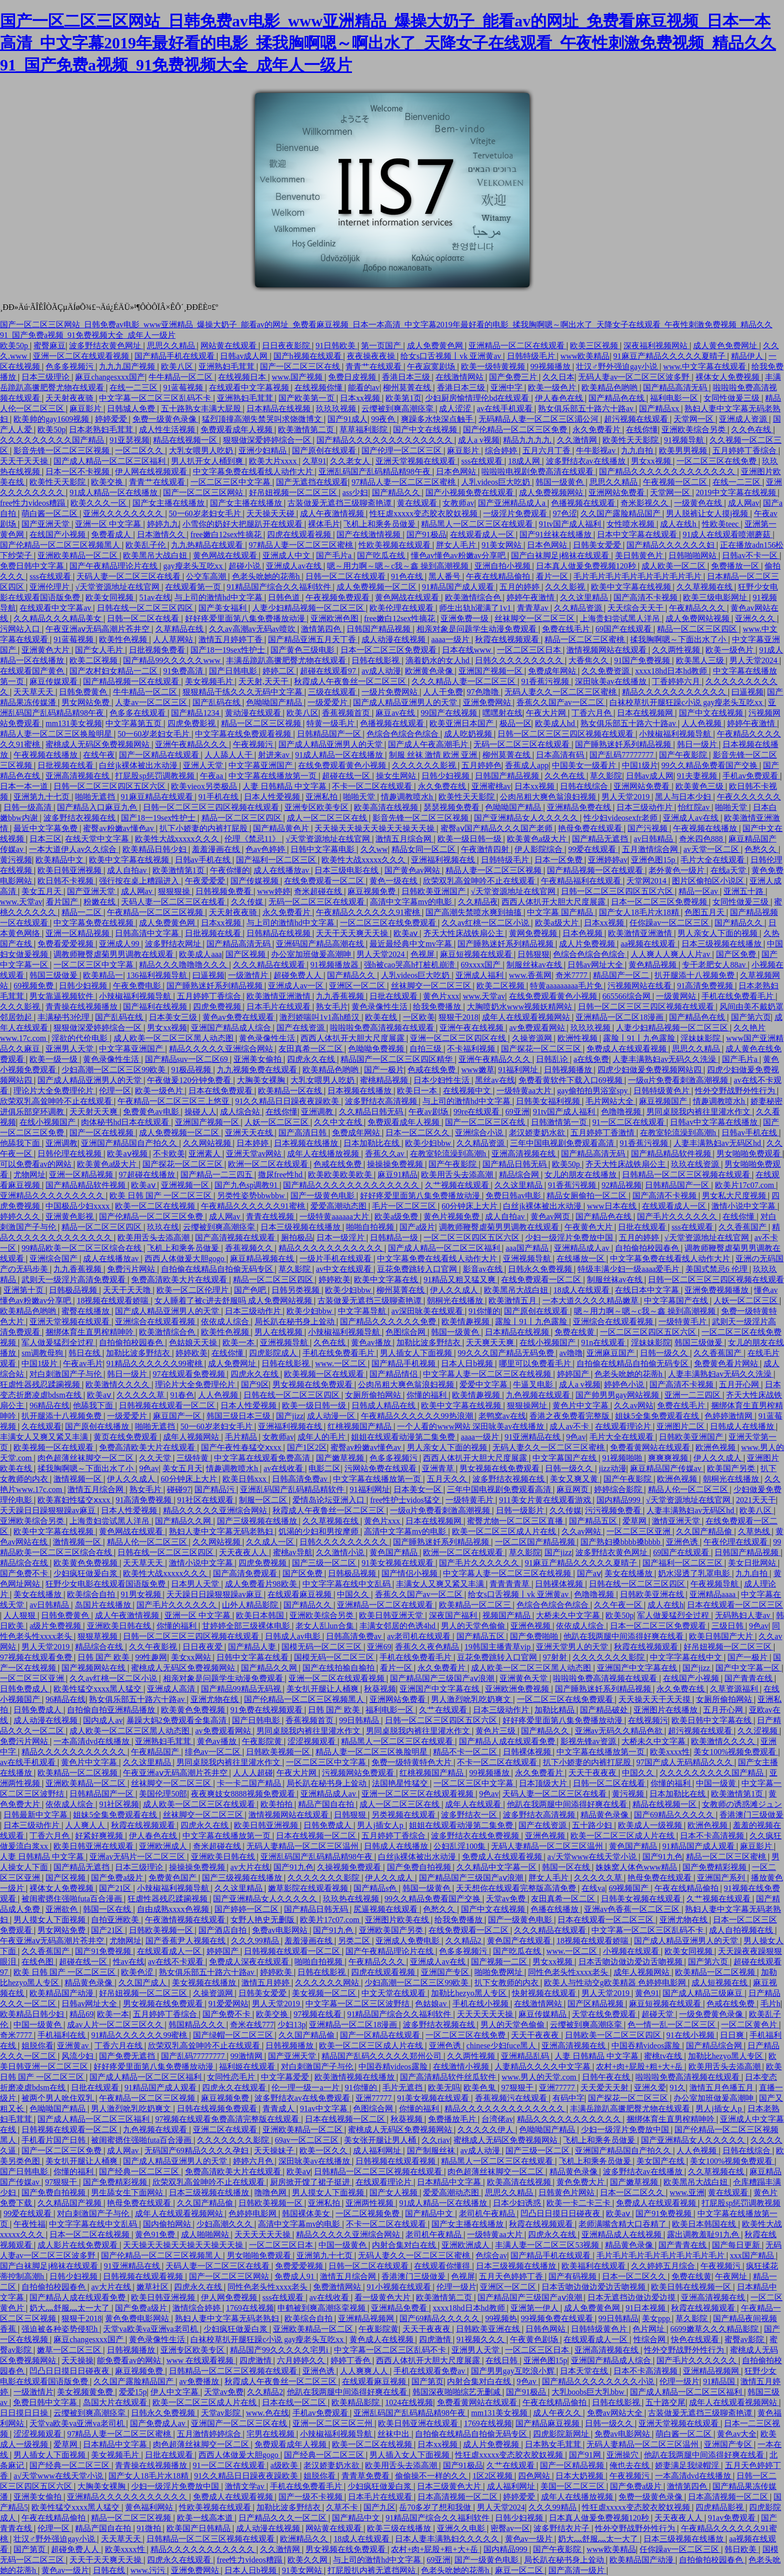 The image size is (784, 2576). I want to click on 欧美成人aaa, so click(200, 954).